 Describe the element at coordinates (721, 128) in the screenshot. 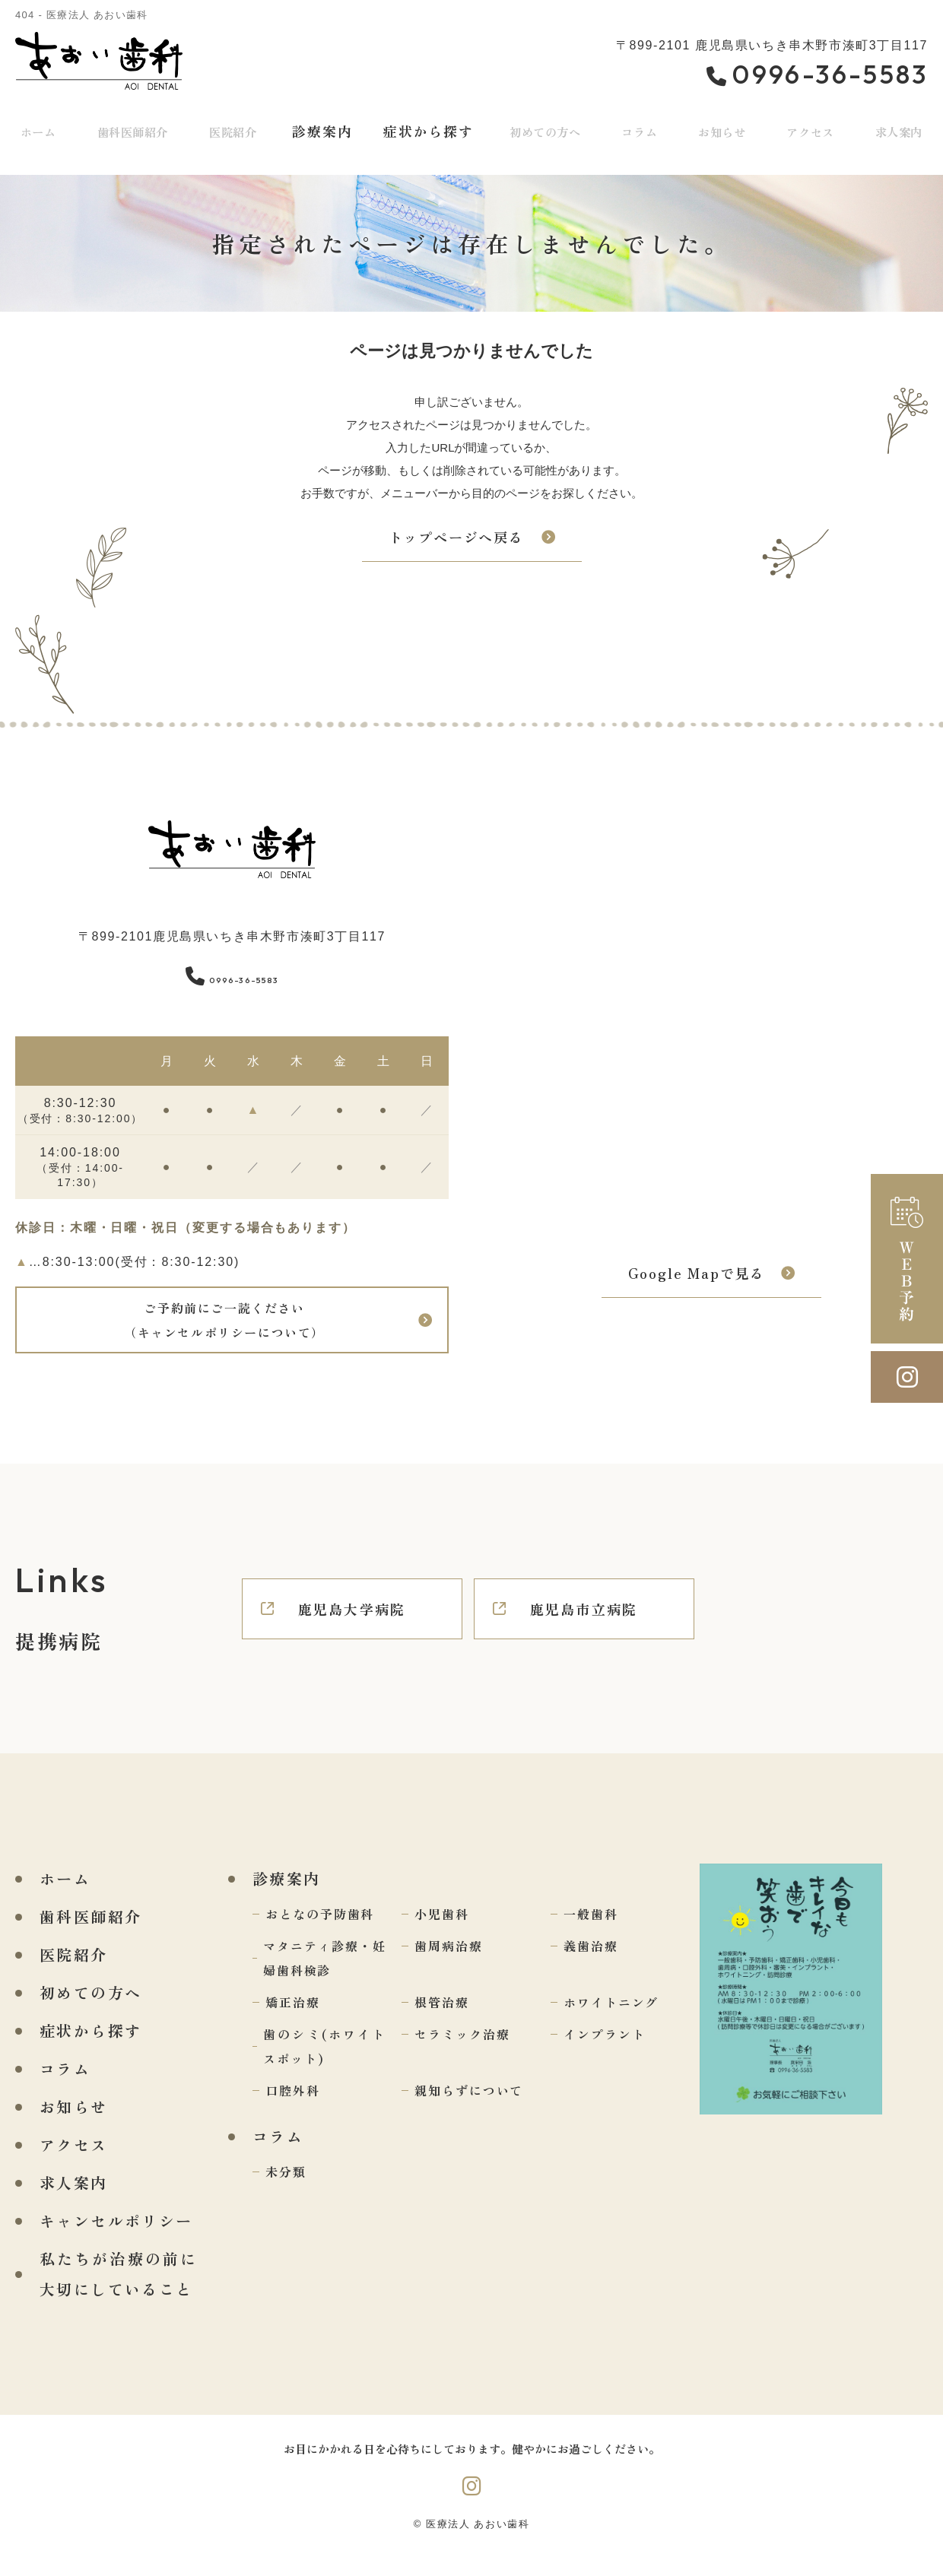

I see `お知らせ` at that location.